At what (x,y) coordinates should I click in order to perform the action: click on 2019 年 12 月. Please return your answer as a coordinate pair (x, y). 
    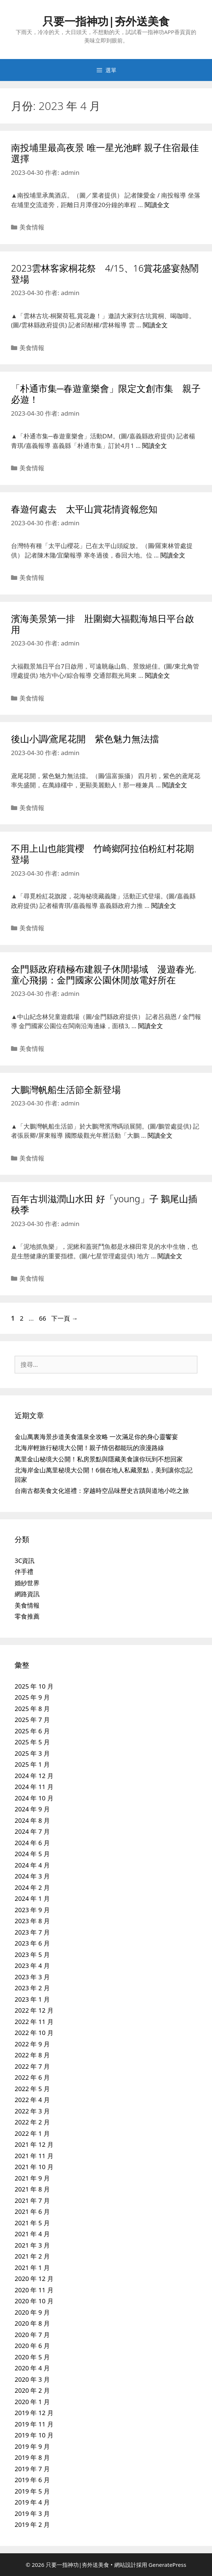
    Looking at the image, I should click on (34, 2412).